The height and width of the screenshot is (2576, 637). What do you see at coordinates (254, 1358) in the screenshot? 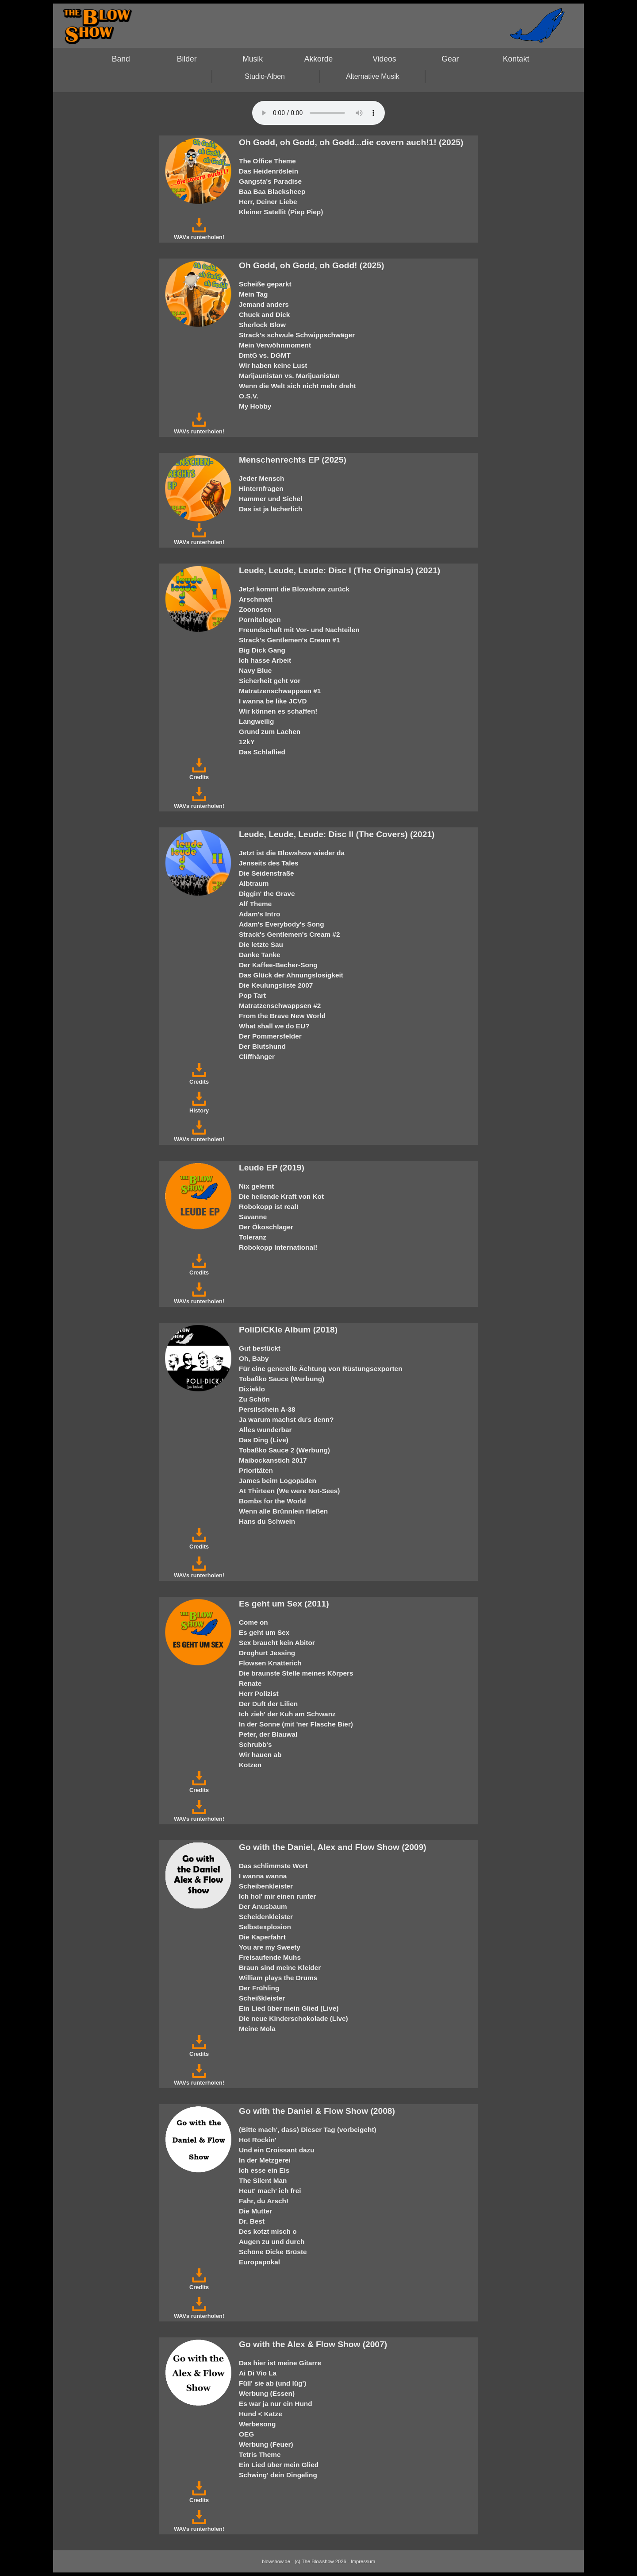
I see `Oh, Baby` at bounding box center [254, 1358].